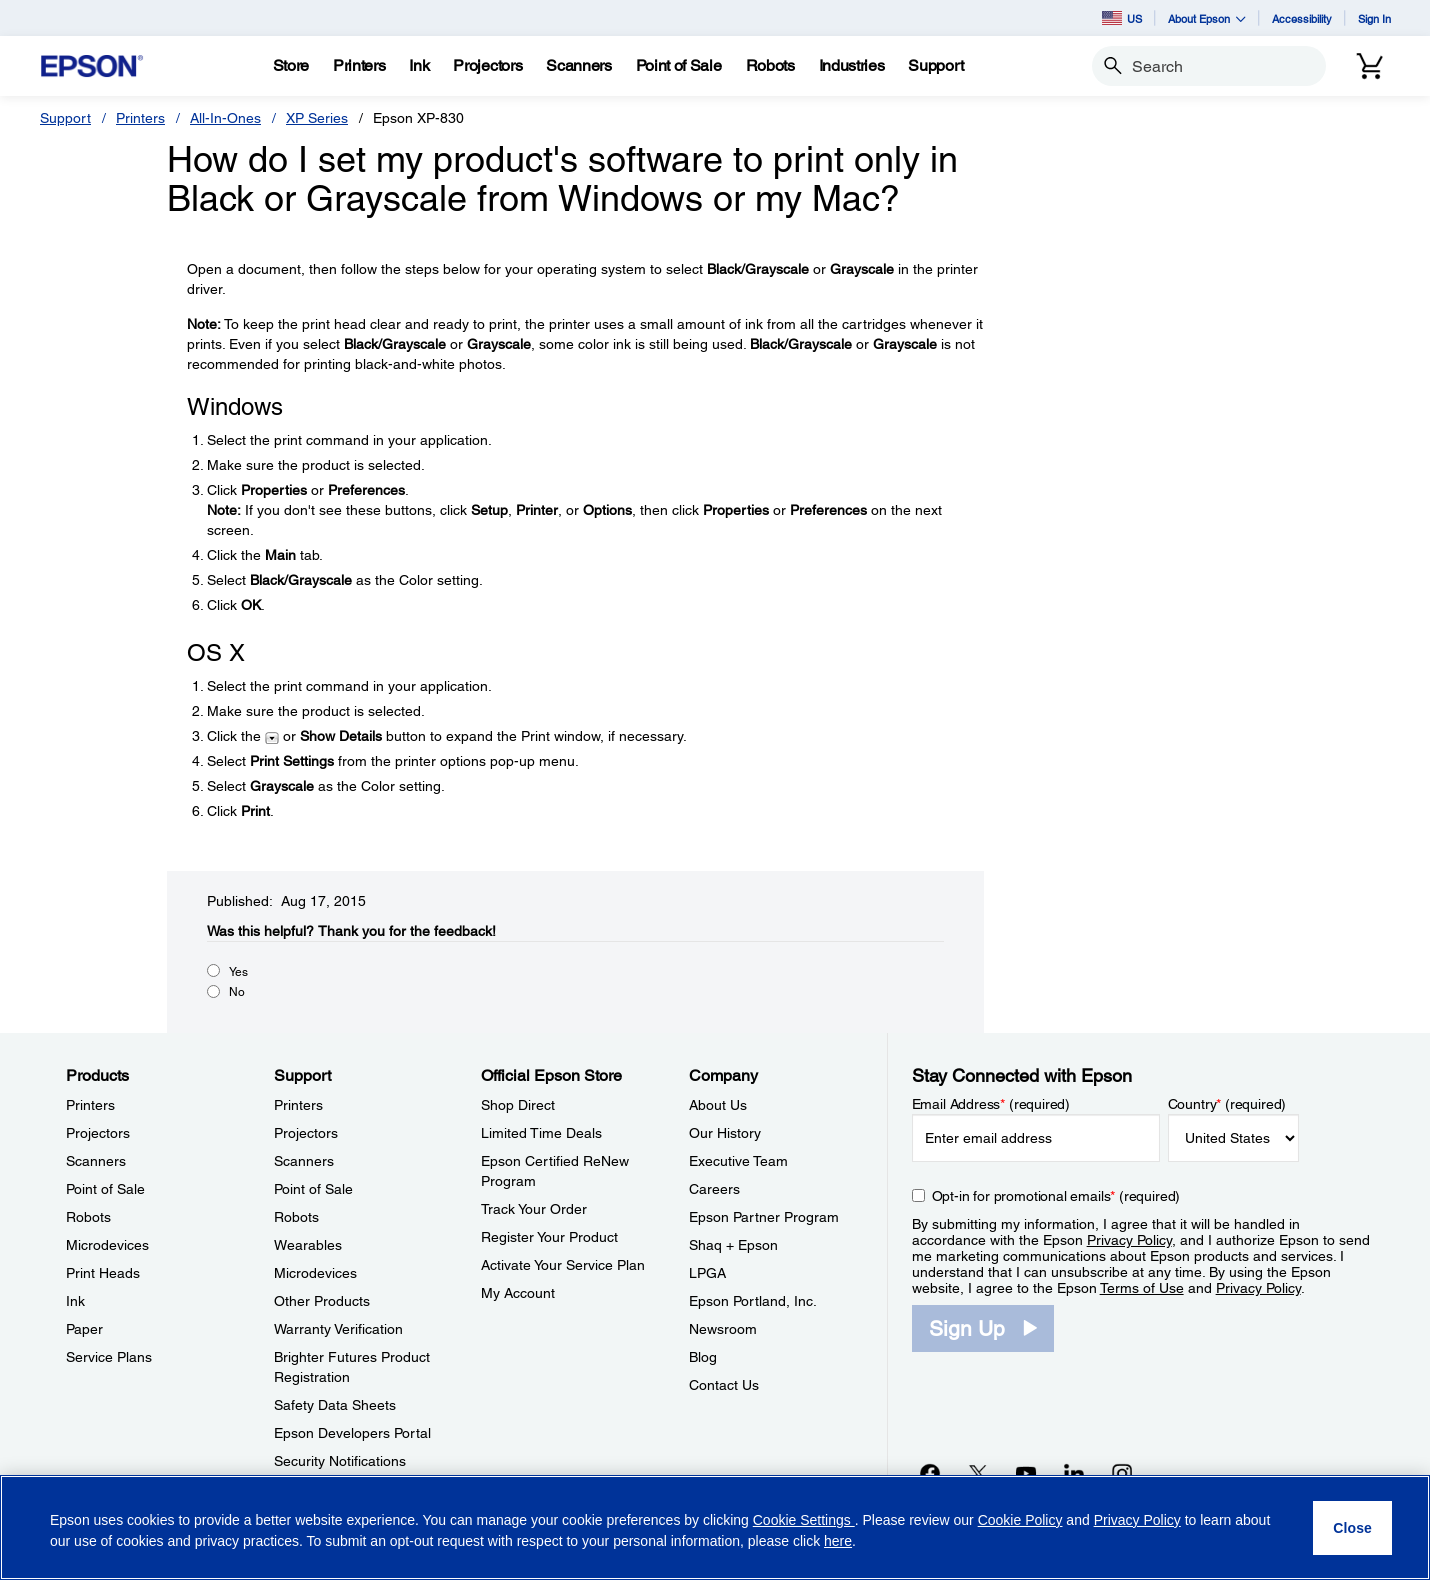 Image resolution: width=1430 pixels, height=1580 pixels. What do you see at coordinates (541, 1133) in the screenshot?
I see `Limited Time Deals [Official Epson StoreLimited Time Deals]` at bounding box center [541, 1133].